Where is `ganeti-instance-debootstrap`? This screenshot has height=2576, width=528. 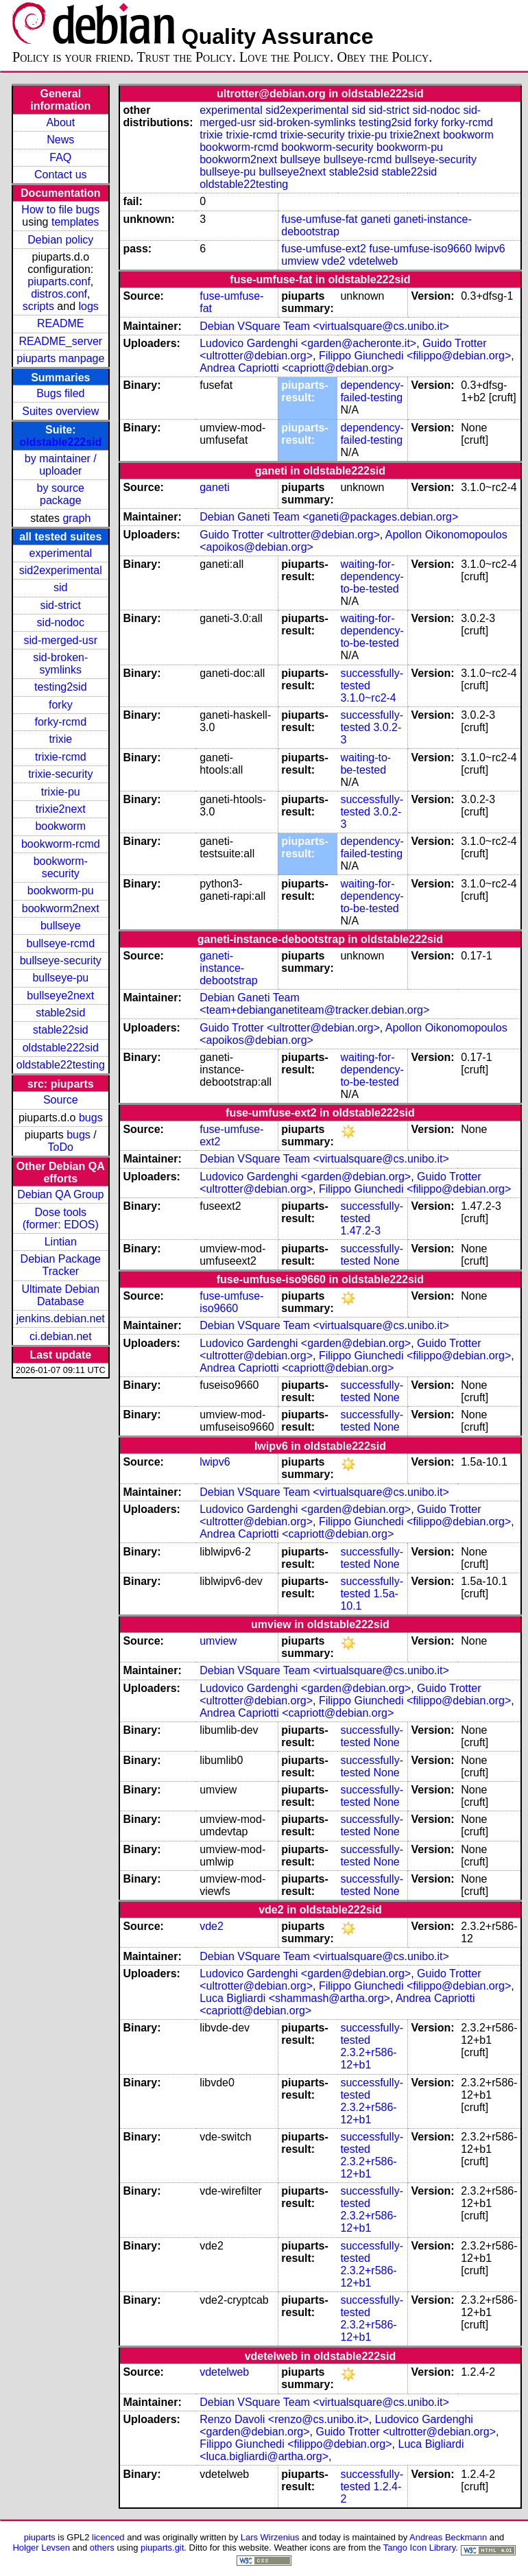
ganeti-instance-debootstrap is located at coordinates (229, 968).